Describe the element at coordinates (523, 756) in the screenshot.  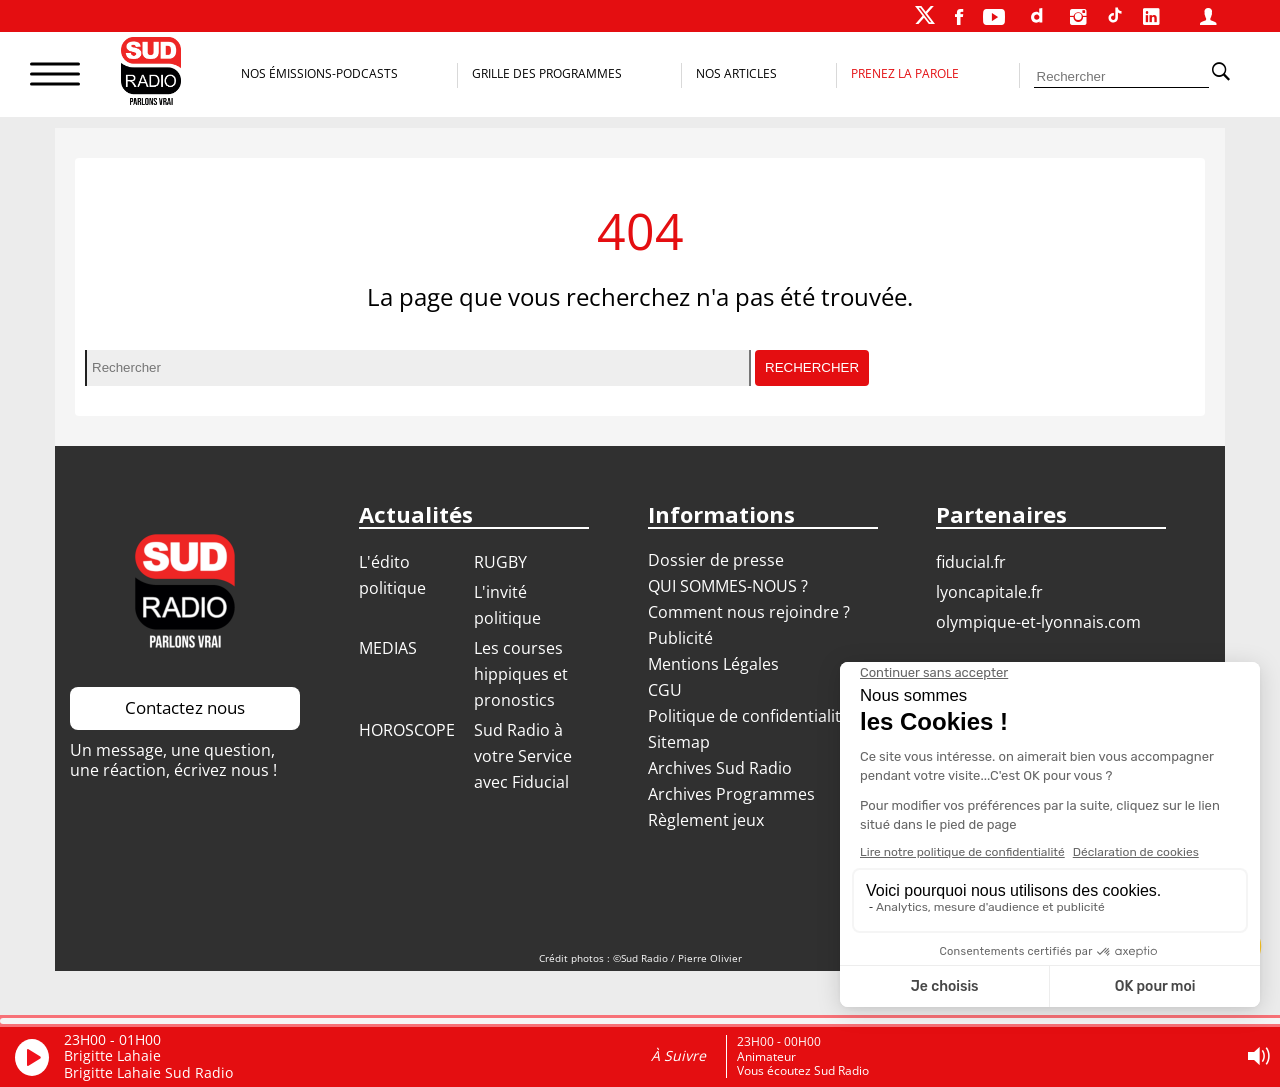
I see `Sud Radio à votre Service avec Fiducial` at that location.